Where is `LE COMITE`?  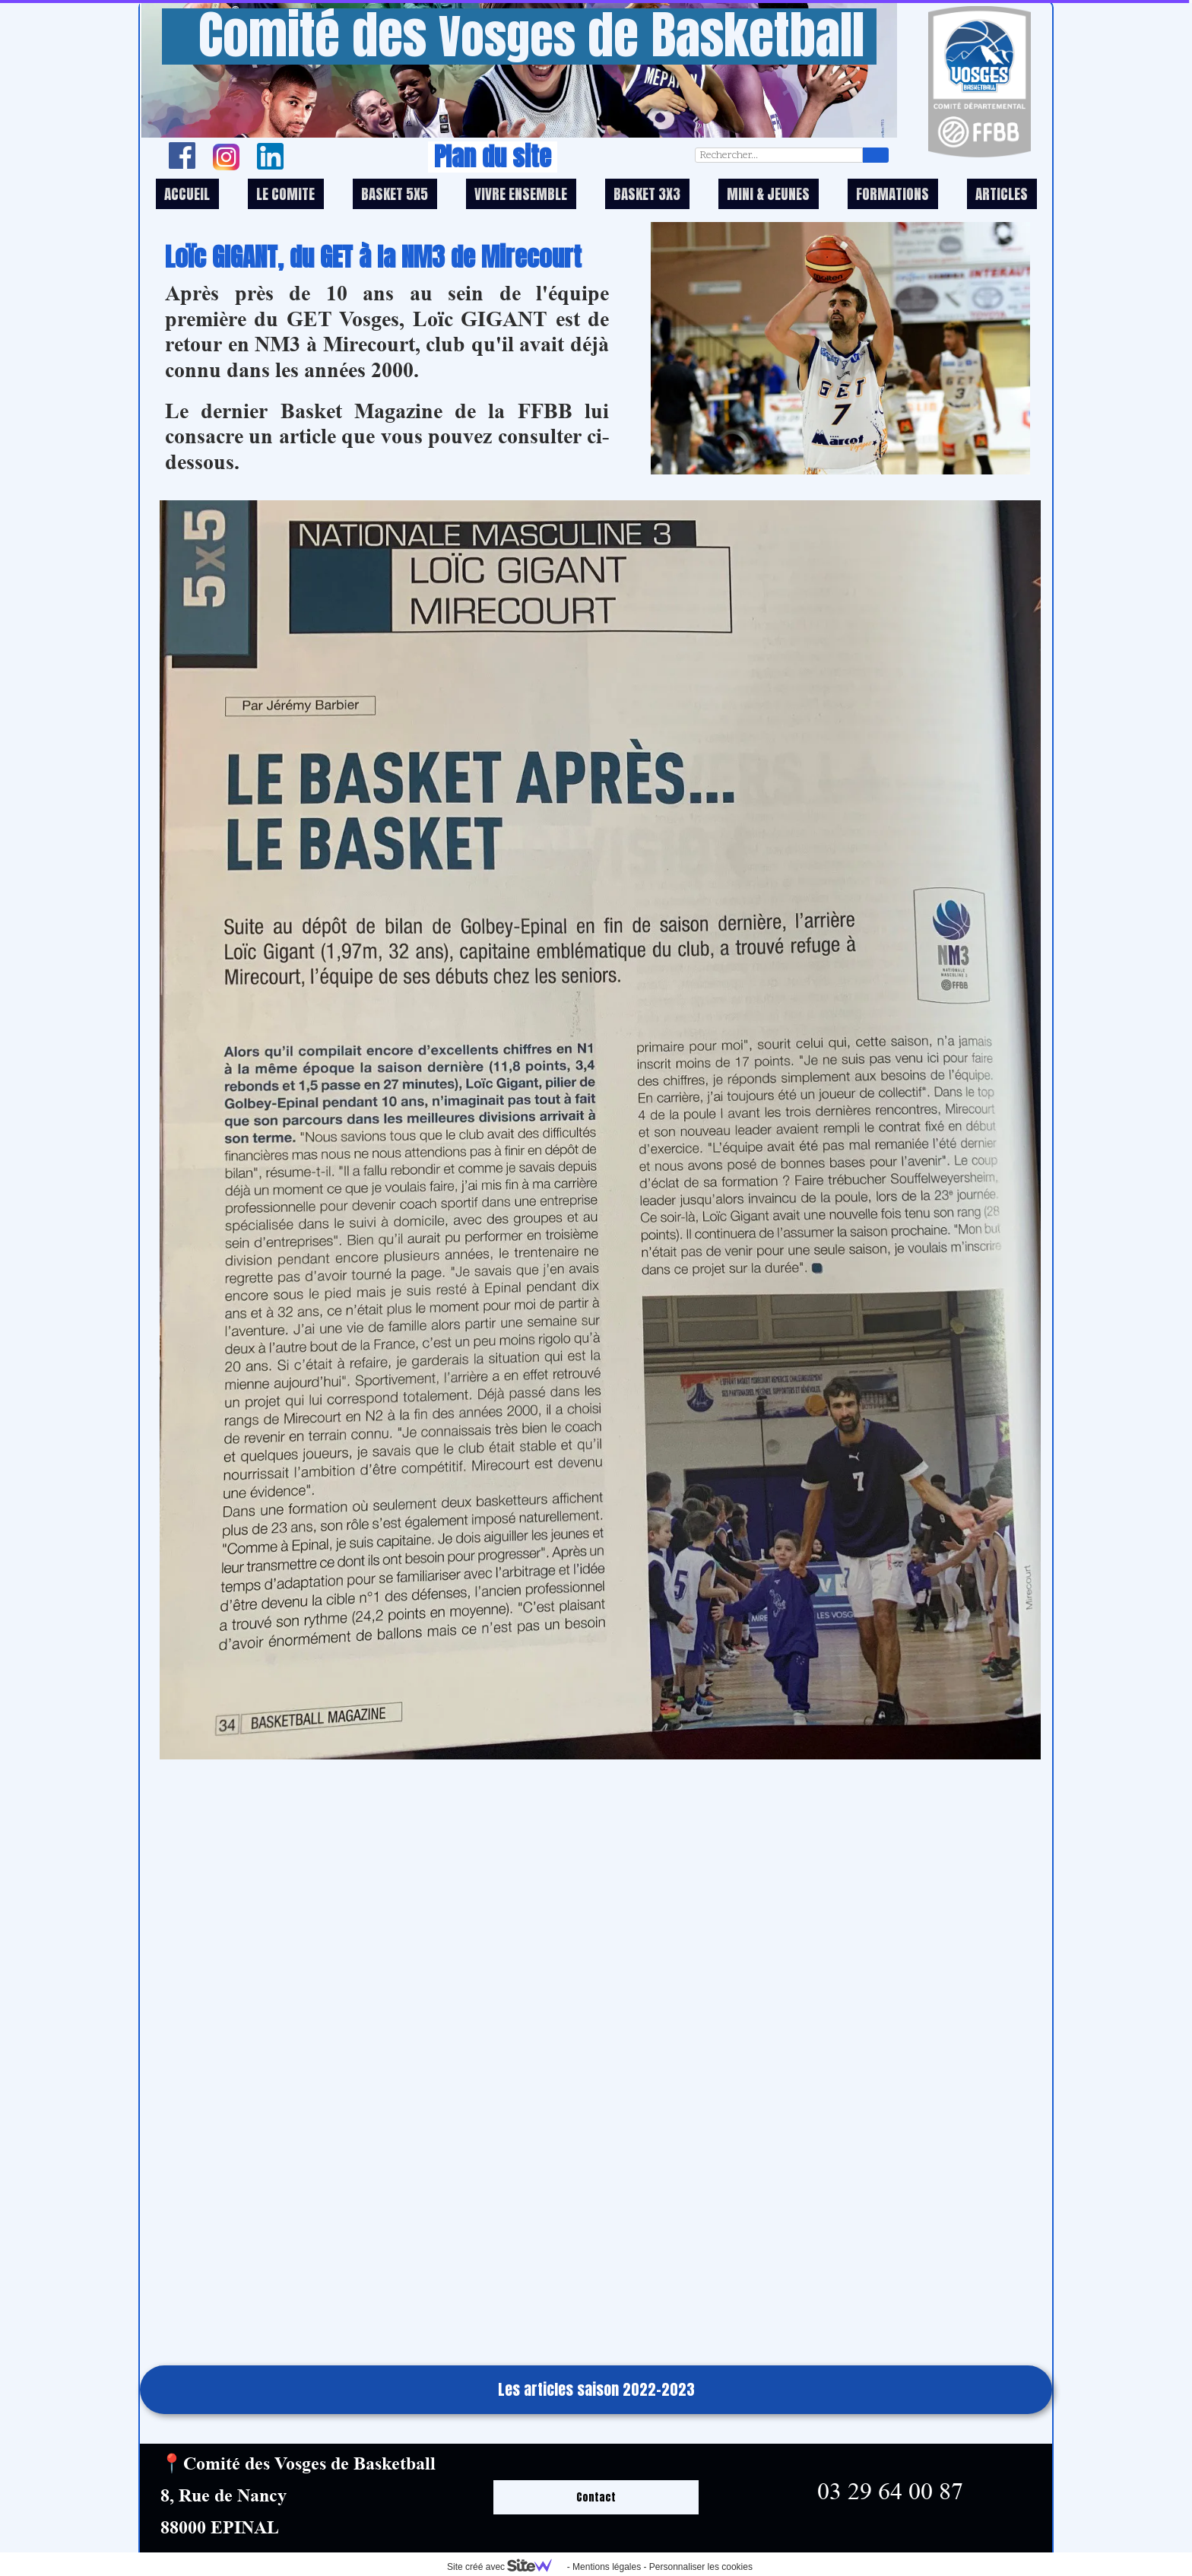
LE COMITE is located at coordinates (285, 194).